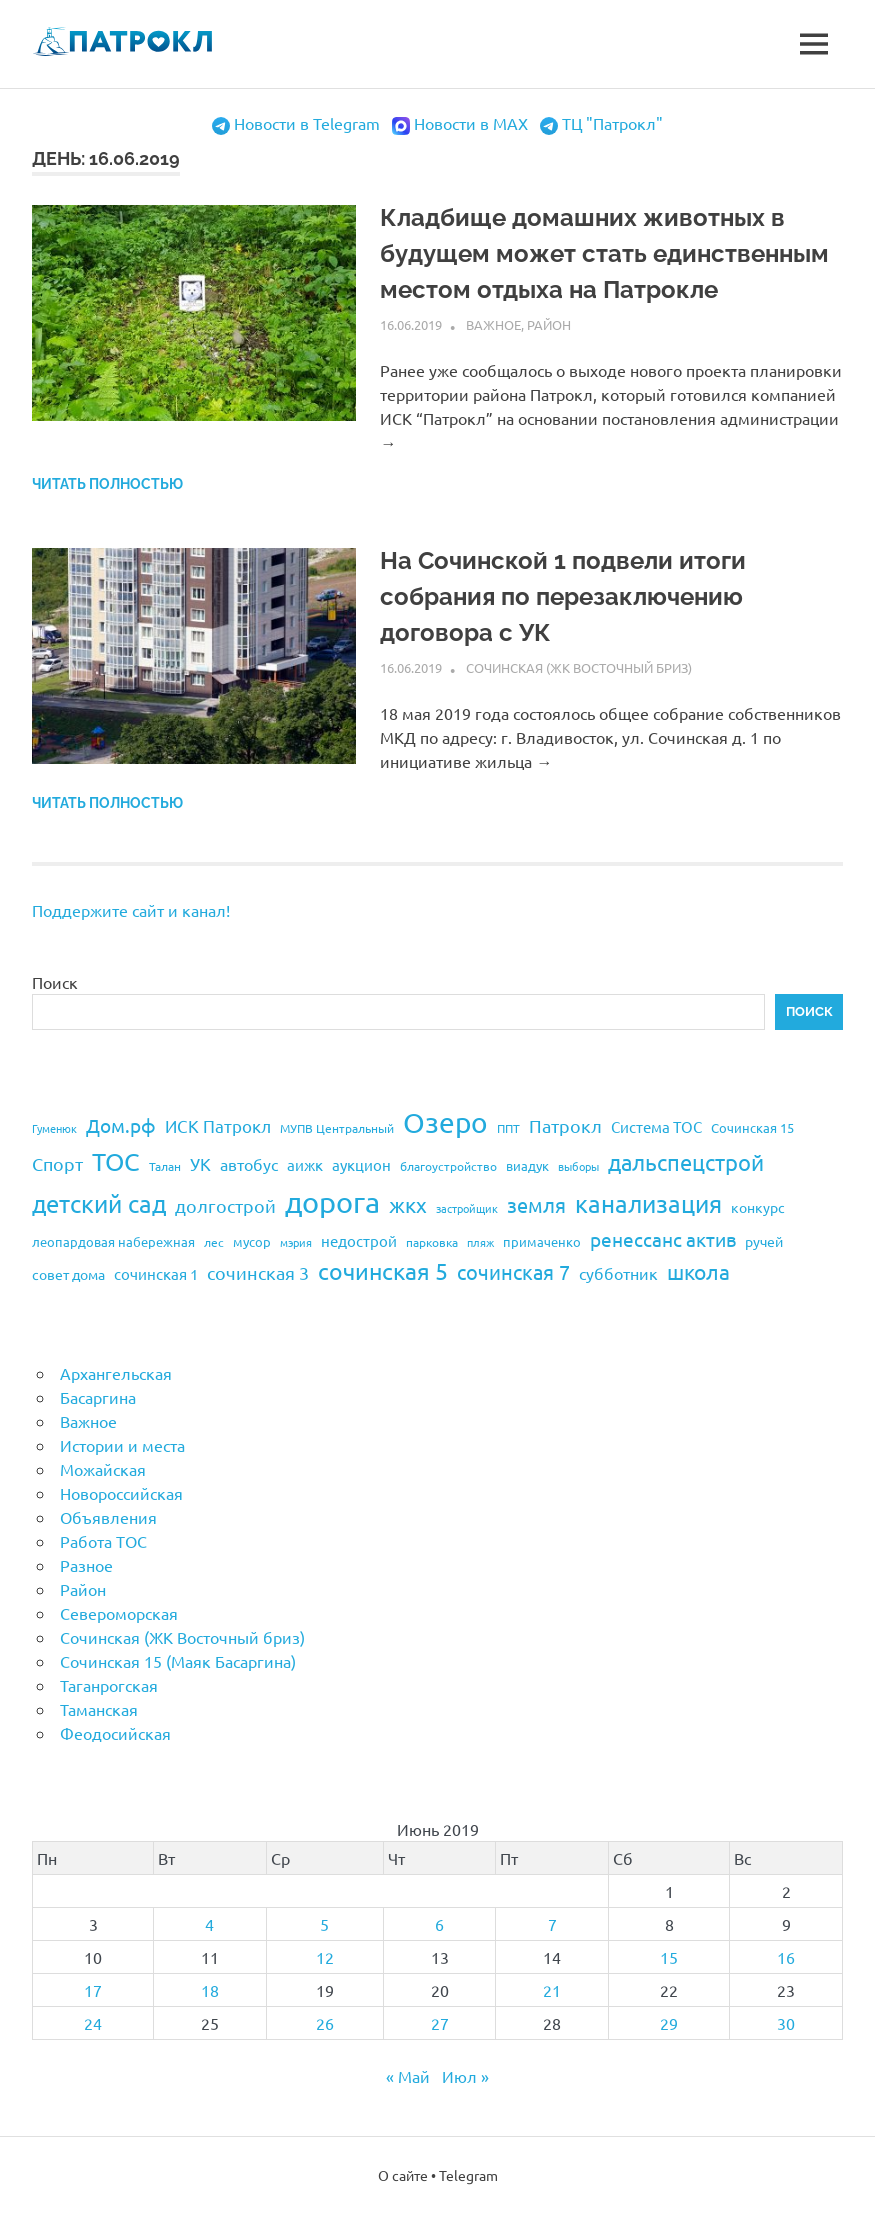  I want to click on 17 [Записи, опубликованные 17.06.2019], so click(93, 1990).